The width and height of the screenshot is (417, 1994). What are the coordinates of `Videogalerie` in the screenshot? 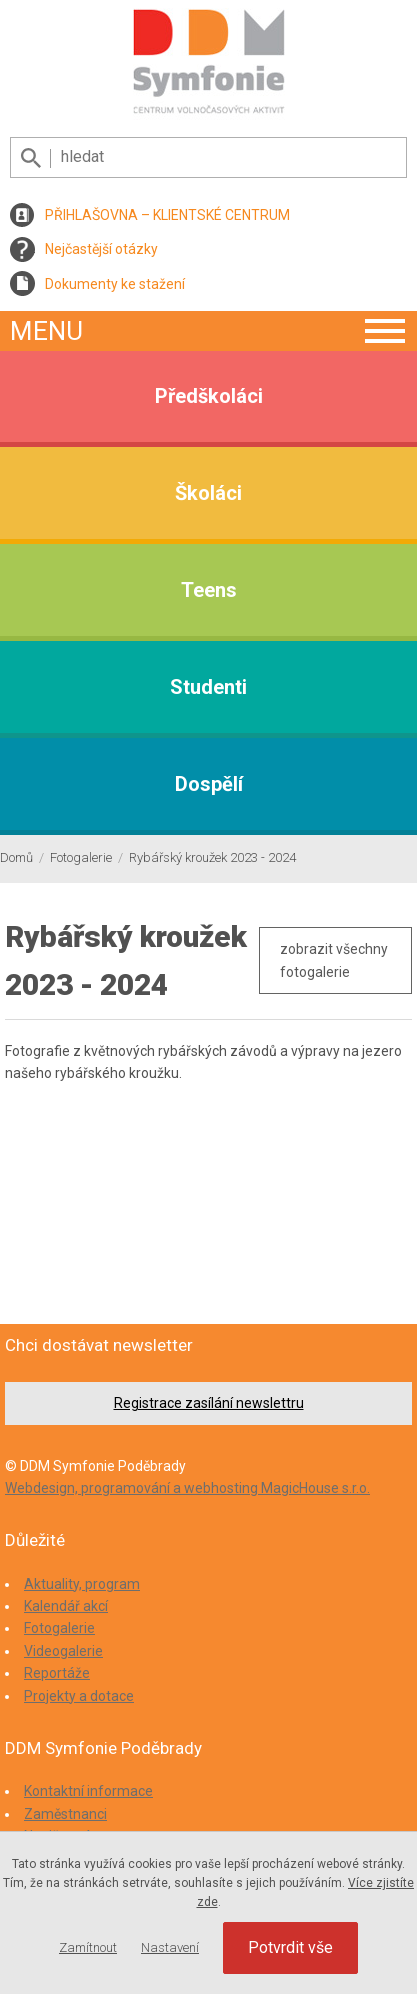 It's located at (63, 1651).